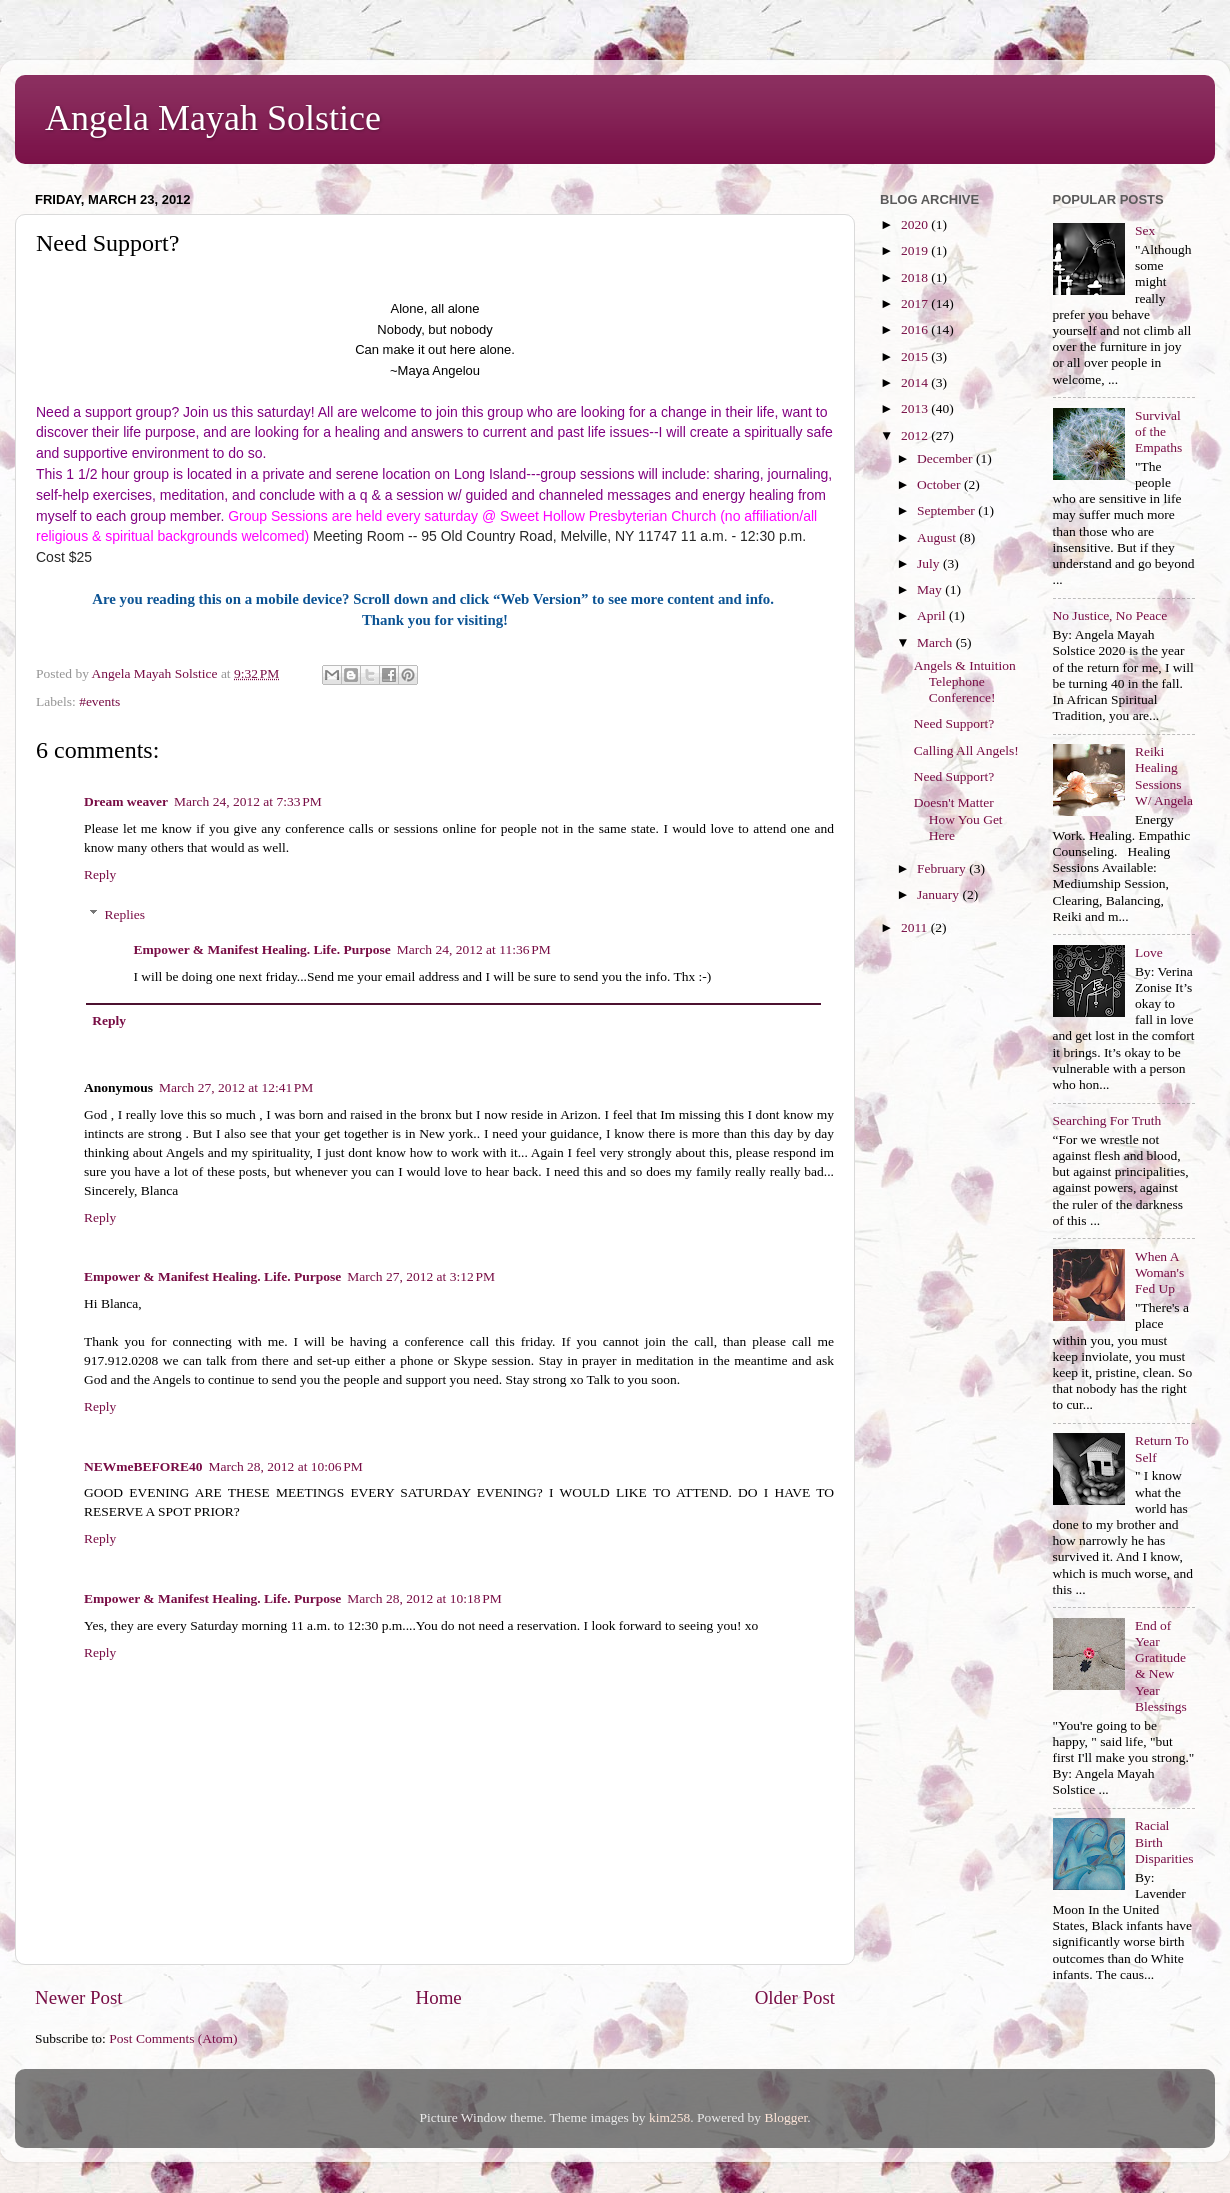 This screenshot has width=1230, height=2193. What do you see at coordinates (213, 118) in the screenshot?
I see `Angela Mayah Solstice` at bounding box center [213, 118].